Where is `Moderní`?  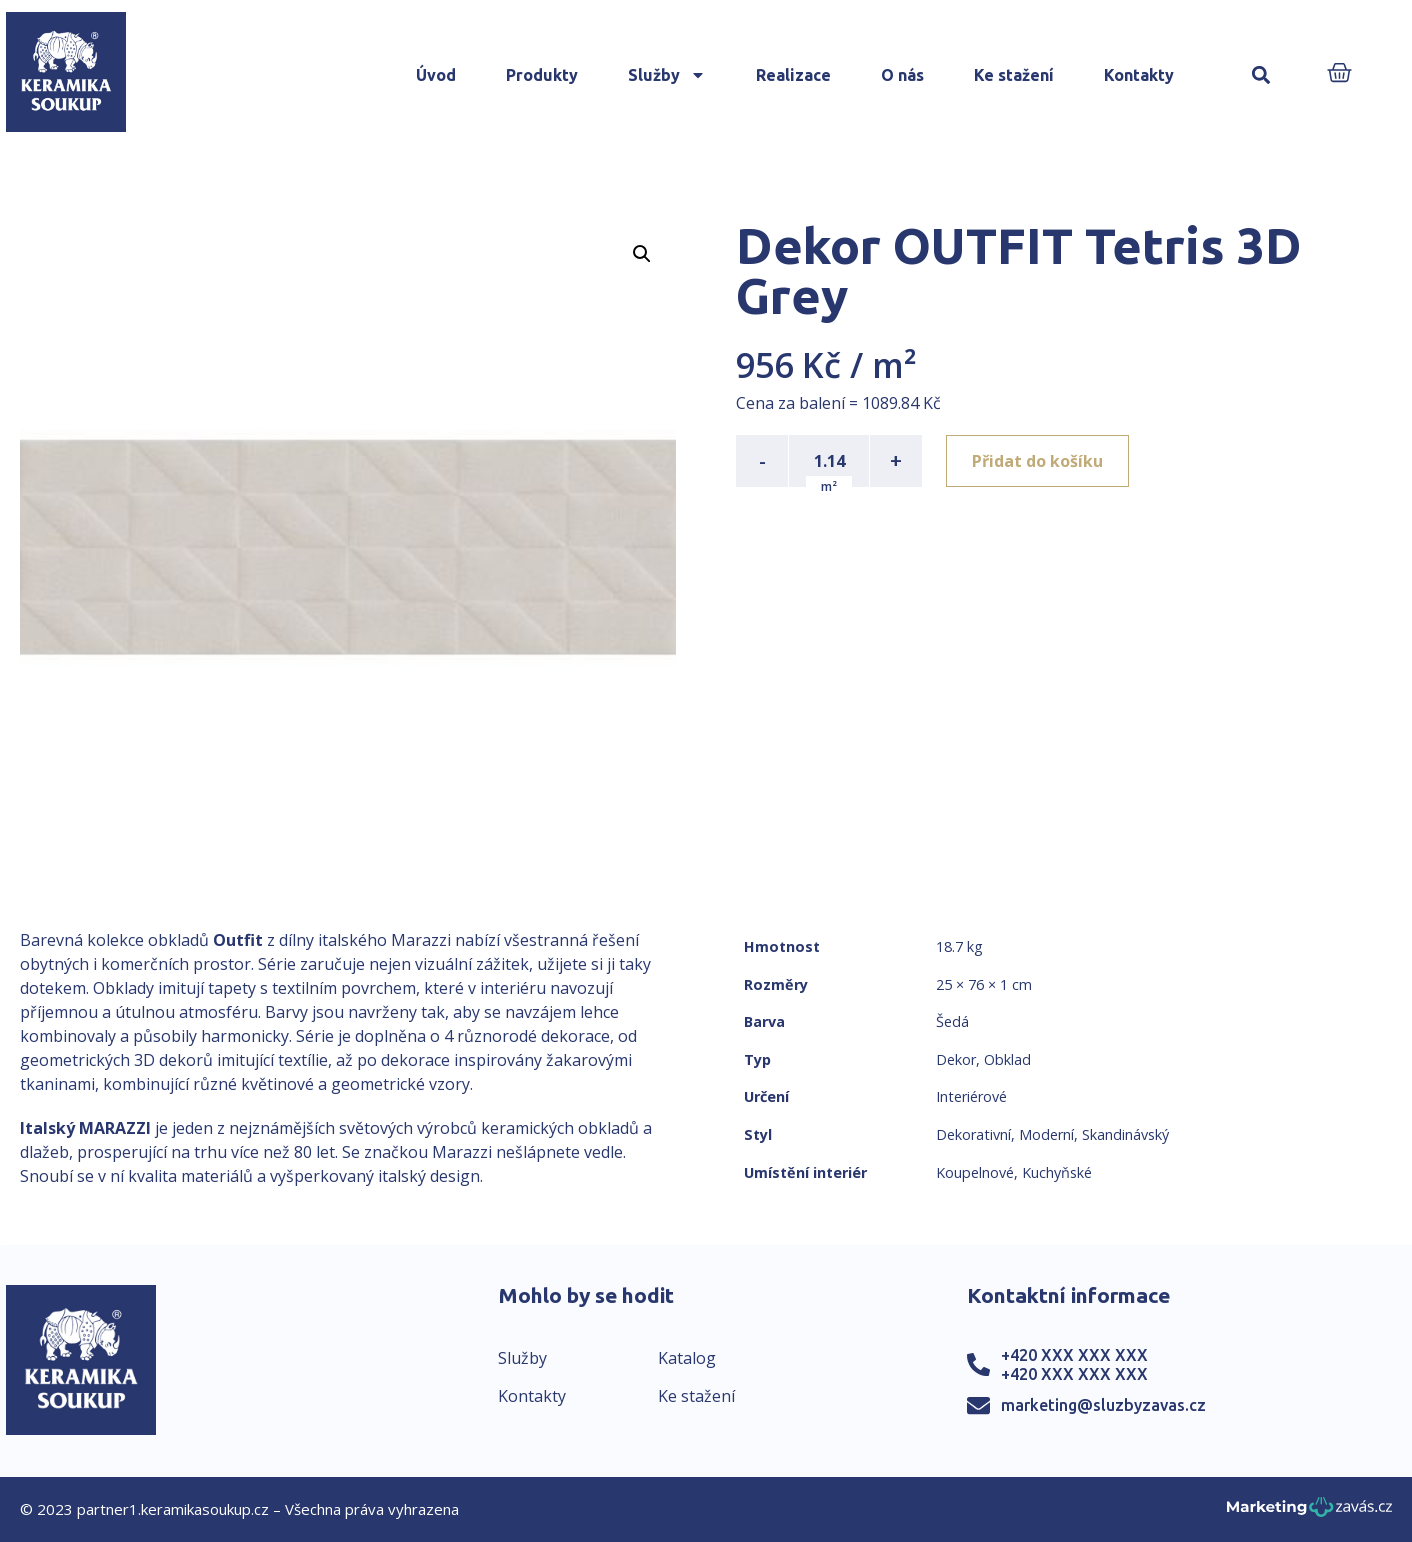 Moderní is located at coordinates (1046, 1134).